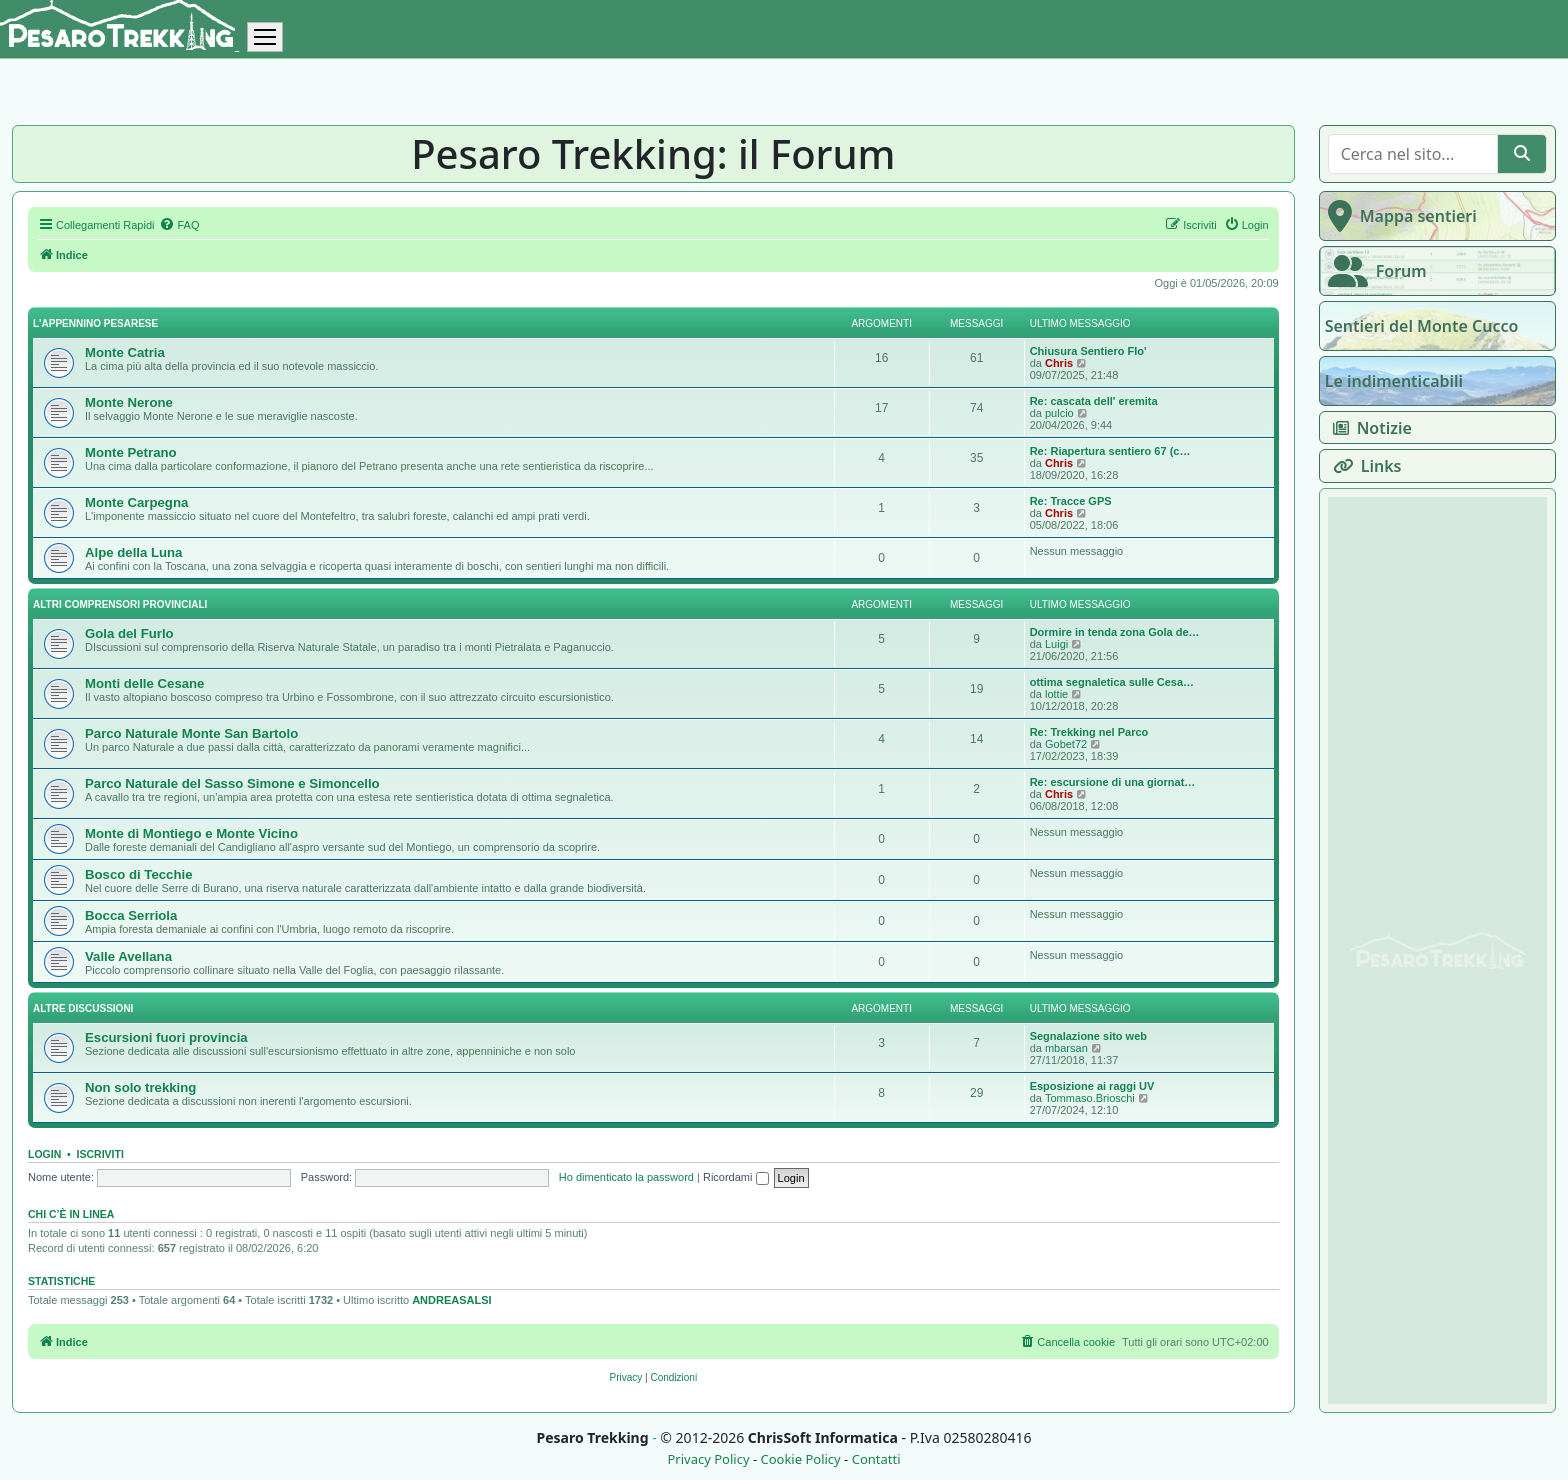 The image size is (1568, 1480). Describe the element at coordinates (1090, 1098) in the screenshot. I see `Tommaso.Brioschi` at that location.